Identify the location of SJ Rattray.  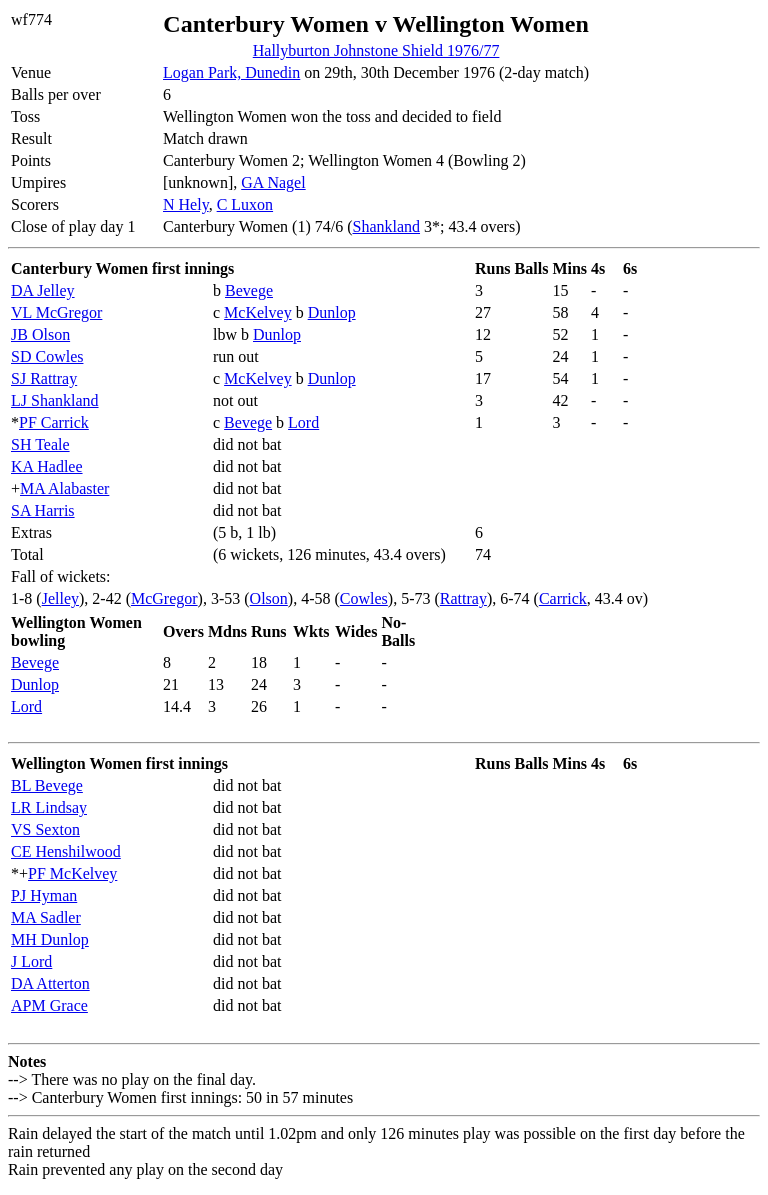
(44, 378).